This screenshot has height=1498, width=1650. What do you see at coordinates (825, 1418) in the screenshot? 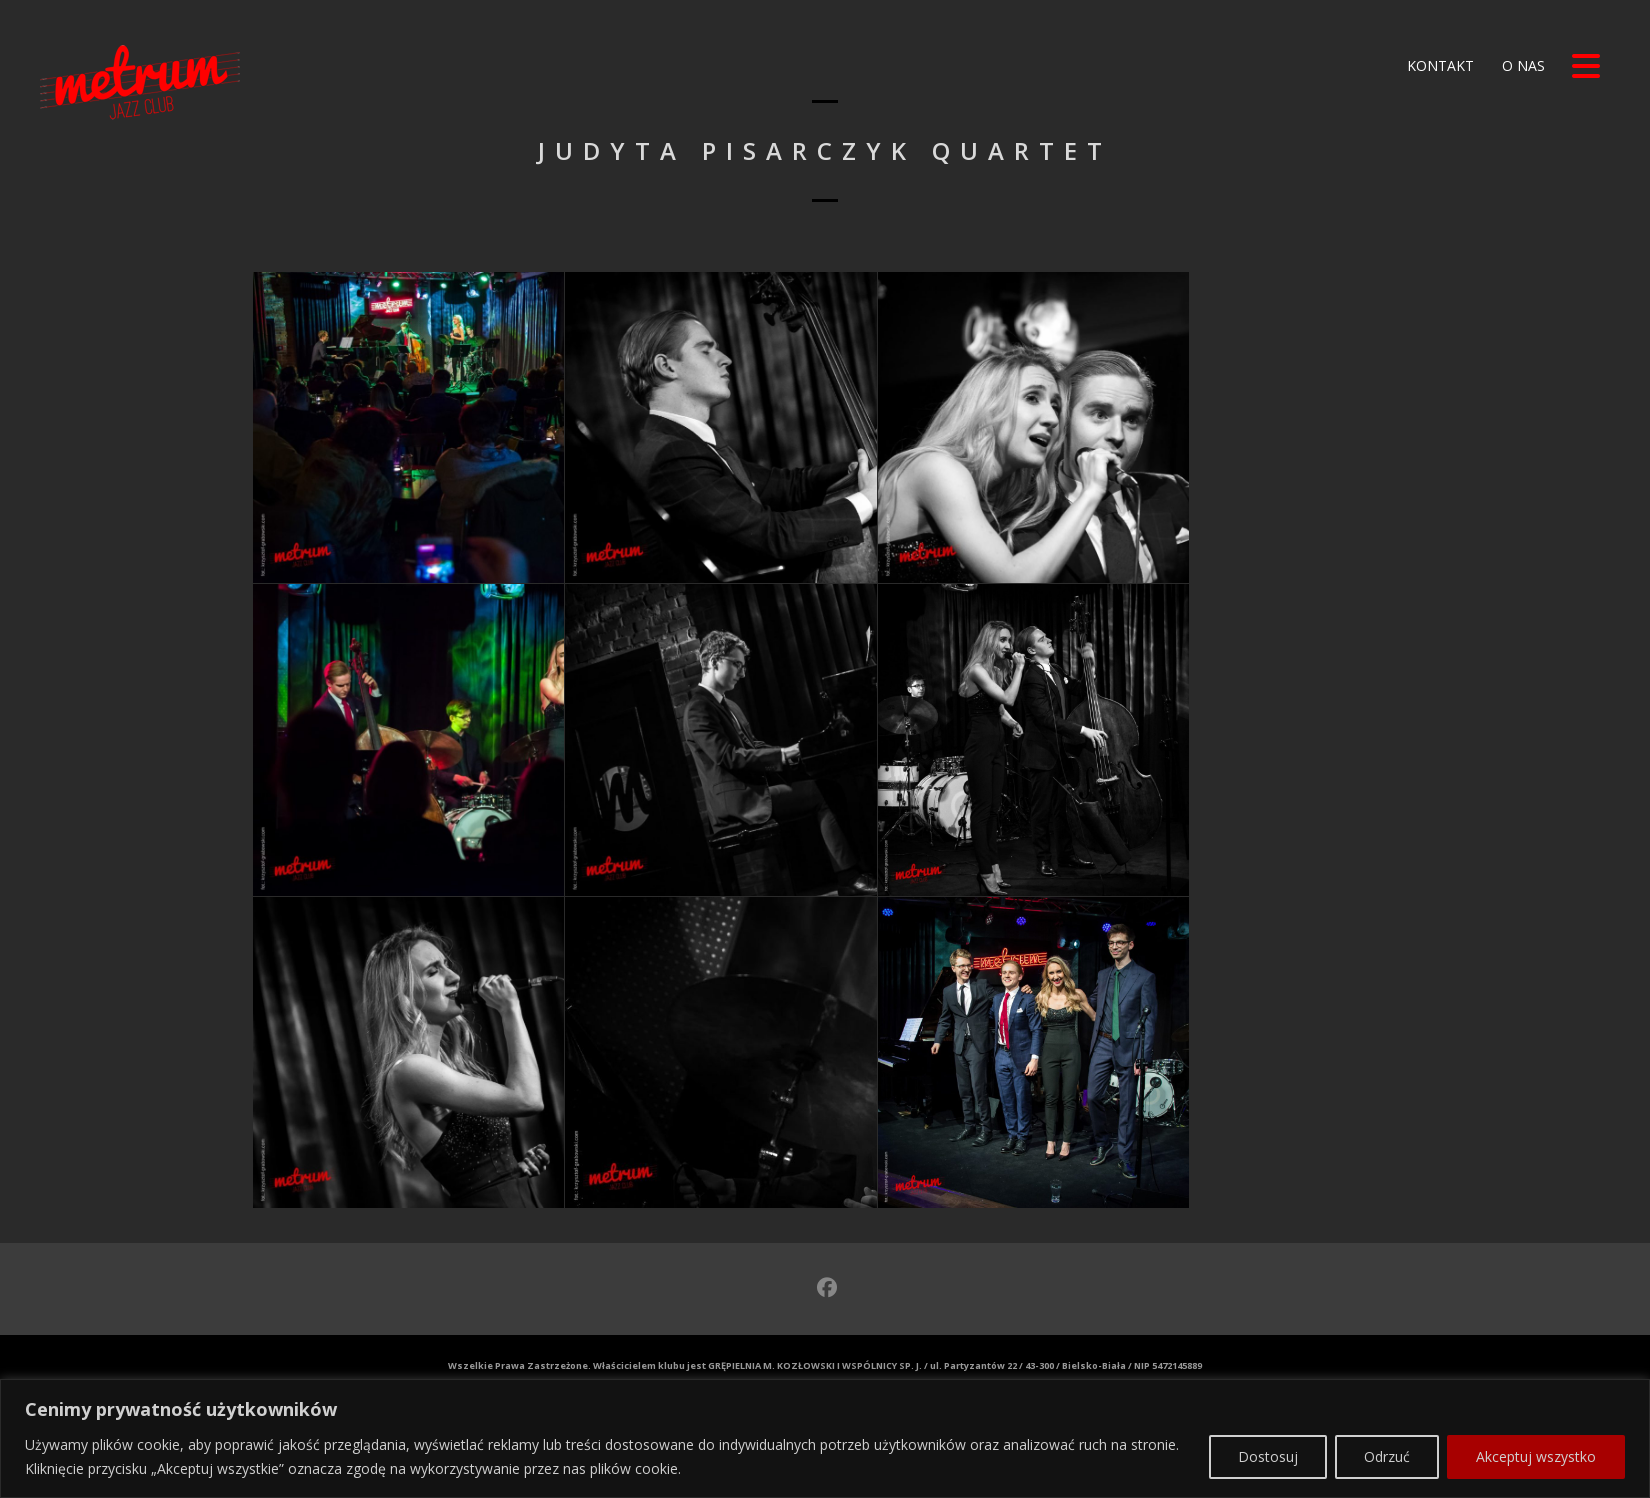
I see `[region]` at bounding box center [825, 1418].